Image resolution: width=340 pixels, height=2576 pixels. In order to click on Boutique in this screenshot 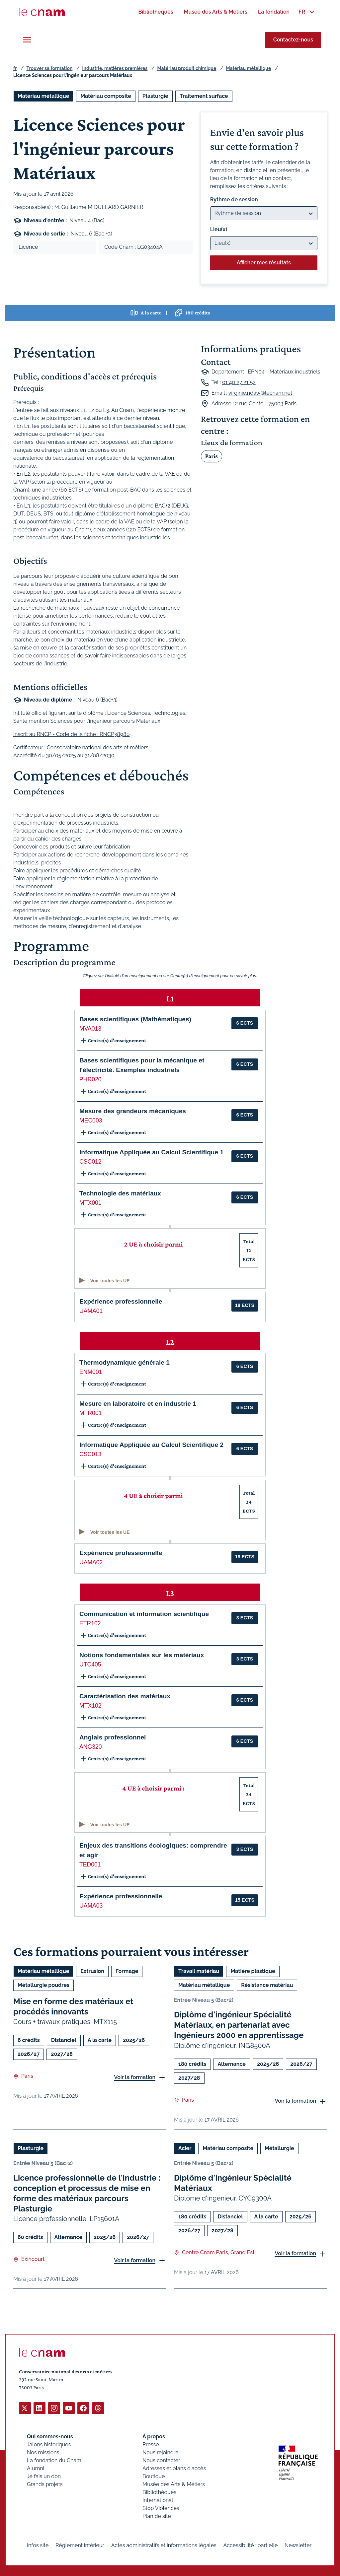, I will do `click(153, 2476)`.